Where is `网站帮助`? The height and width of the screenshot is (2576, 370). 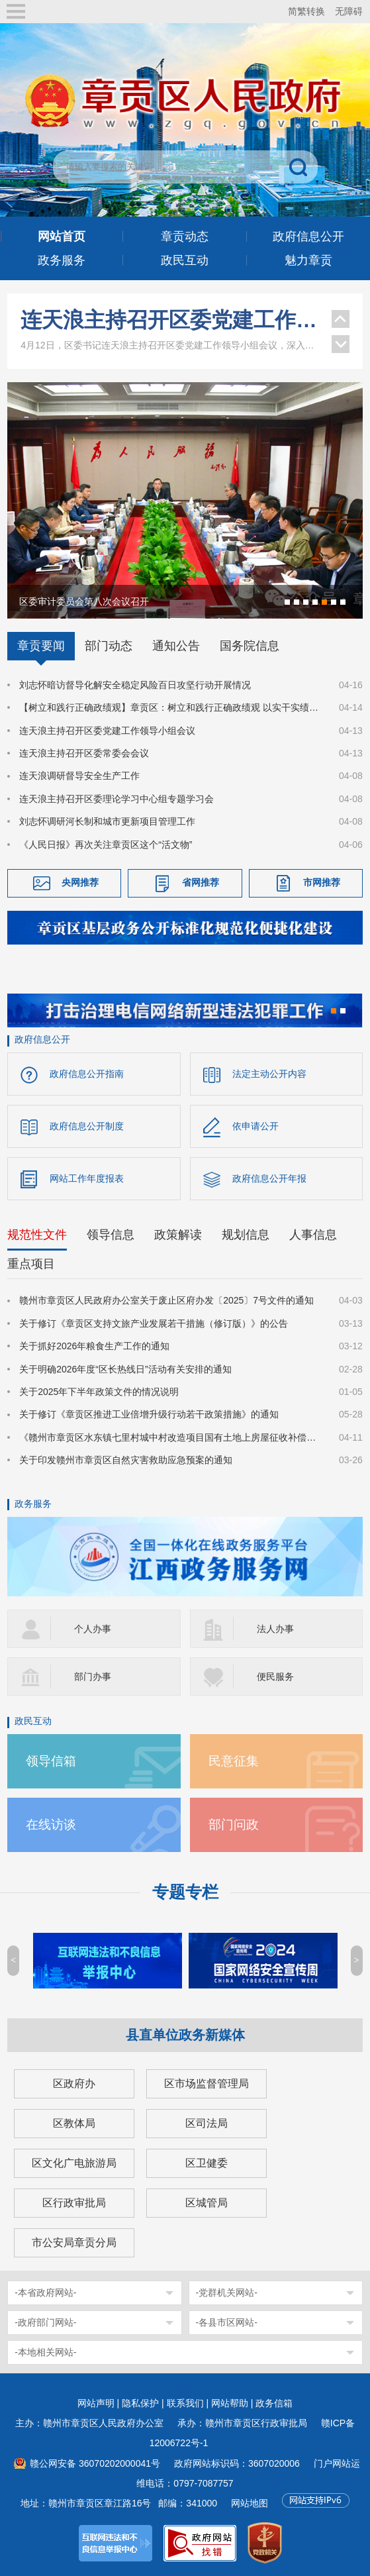
网站帮助 is located at coordinates (229, 2403).